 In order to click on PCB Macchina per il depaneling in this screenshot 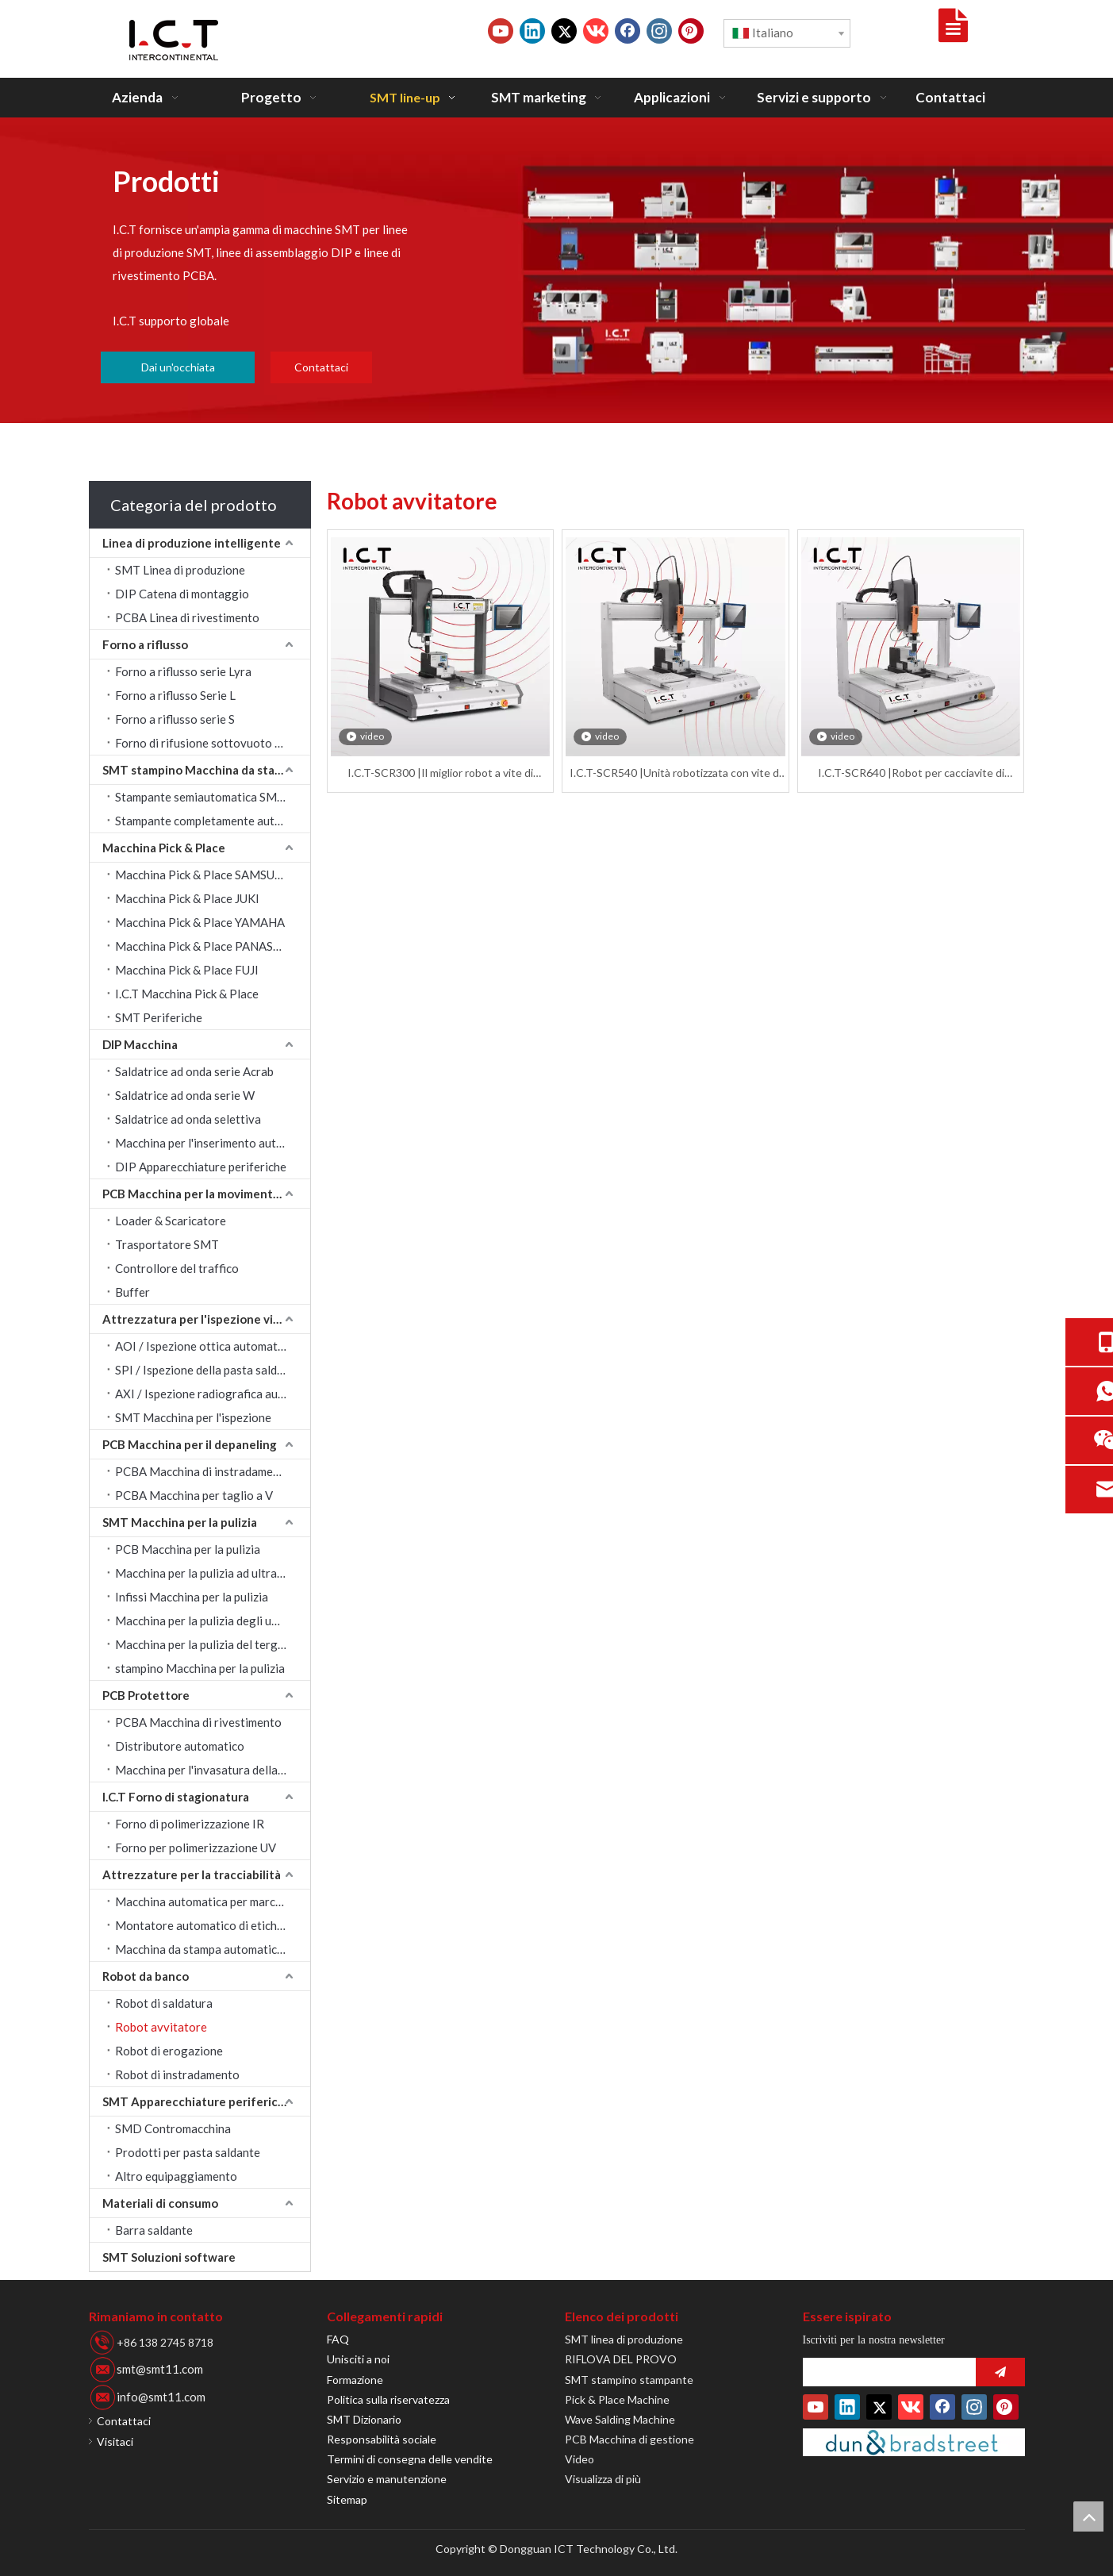, I will do `click(189, 1444)`.